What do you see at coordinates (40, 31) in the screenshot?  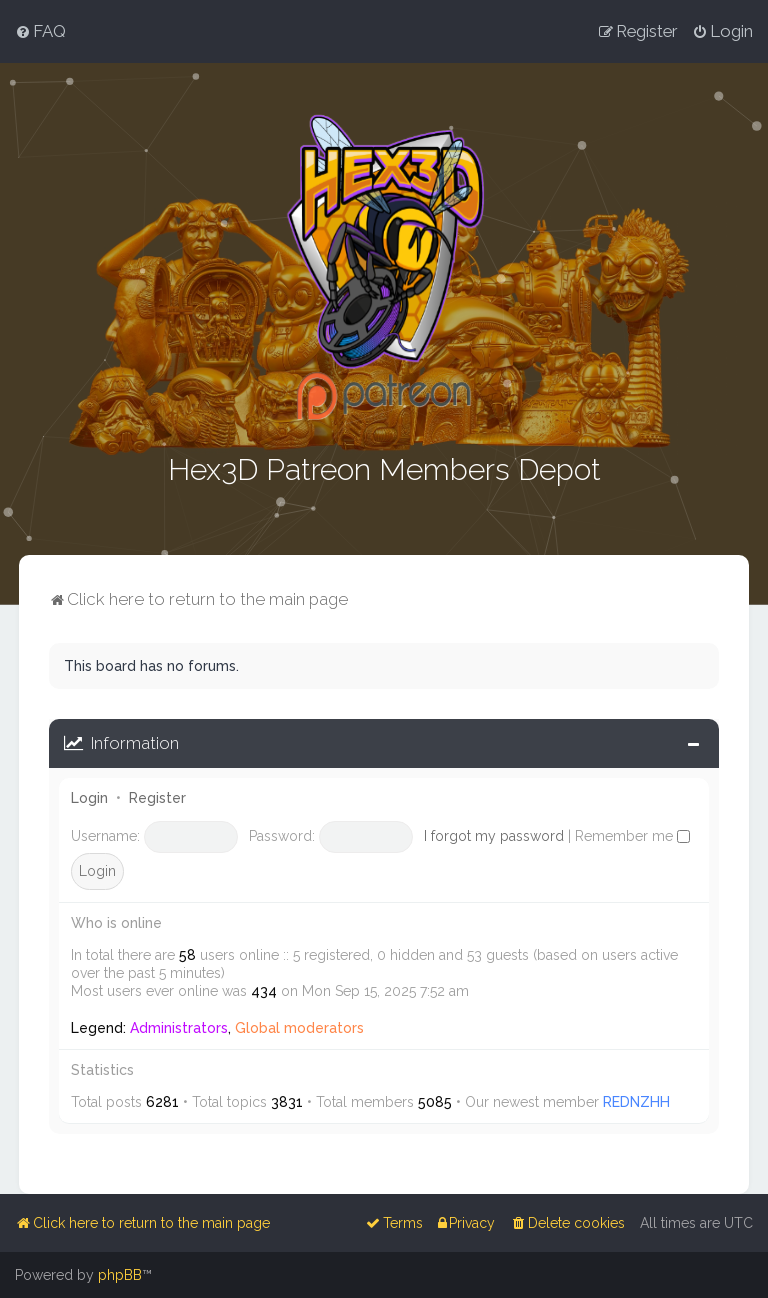 I see `[menuitem]` at bounding box center [40, 31].